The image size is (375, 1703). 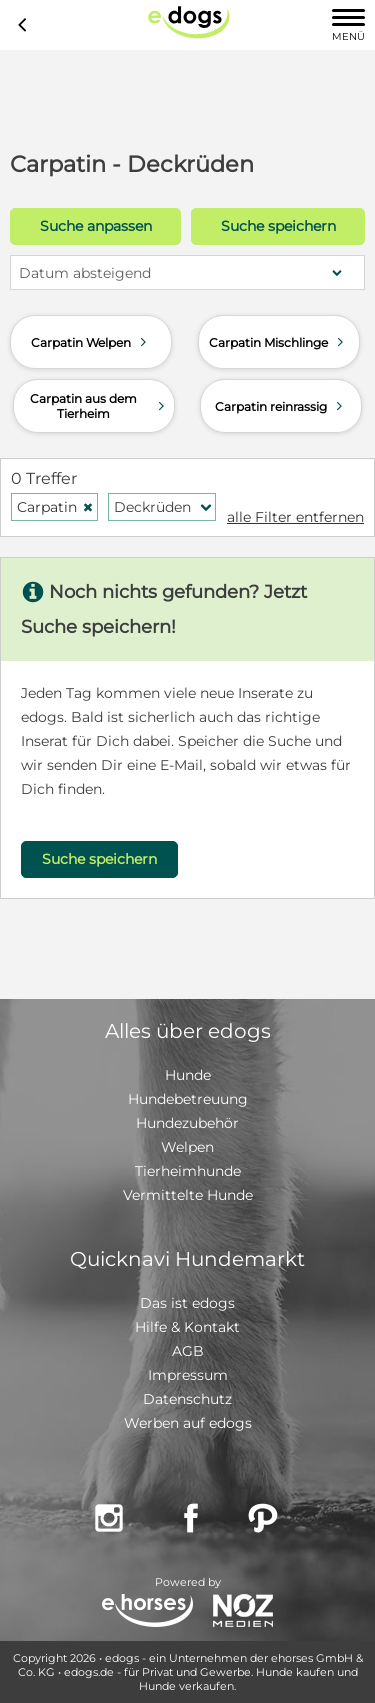 I want to click on Suche anpassen, so click(x=96, y=226).